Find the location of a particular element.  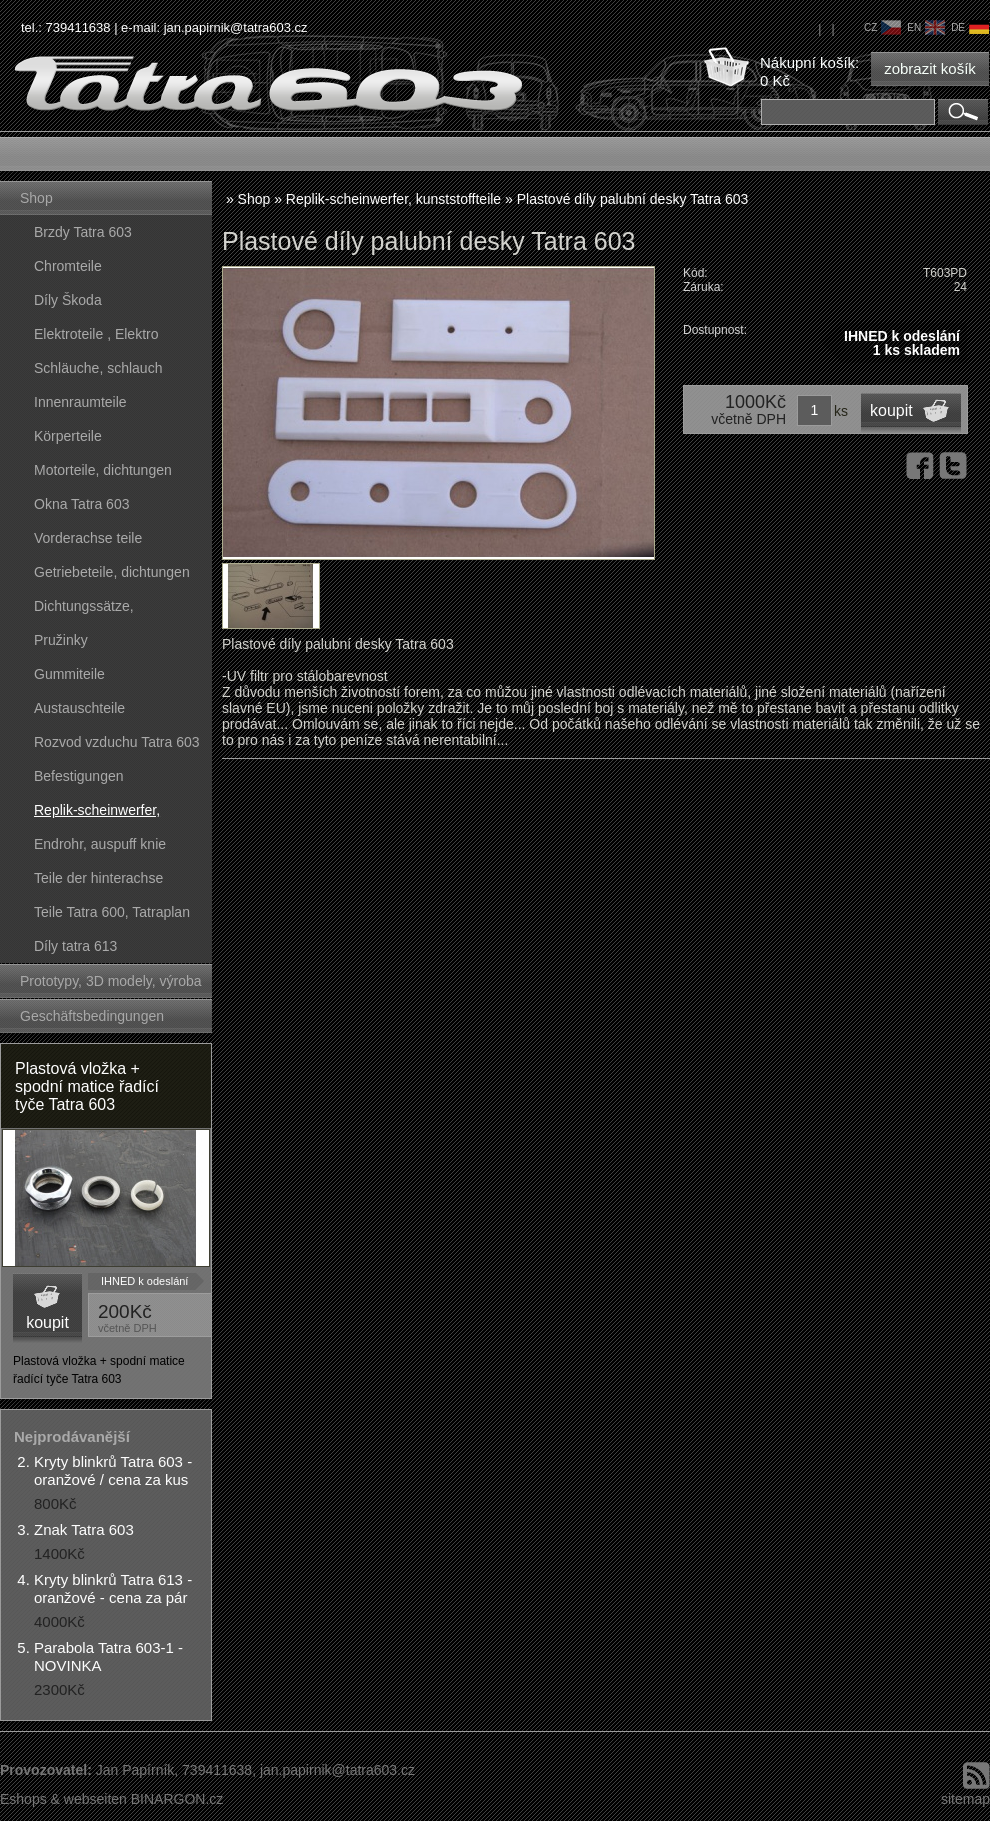

Chromteile is located at coordinates (68, 266).